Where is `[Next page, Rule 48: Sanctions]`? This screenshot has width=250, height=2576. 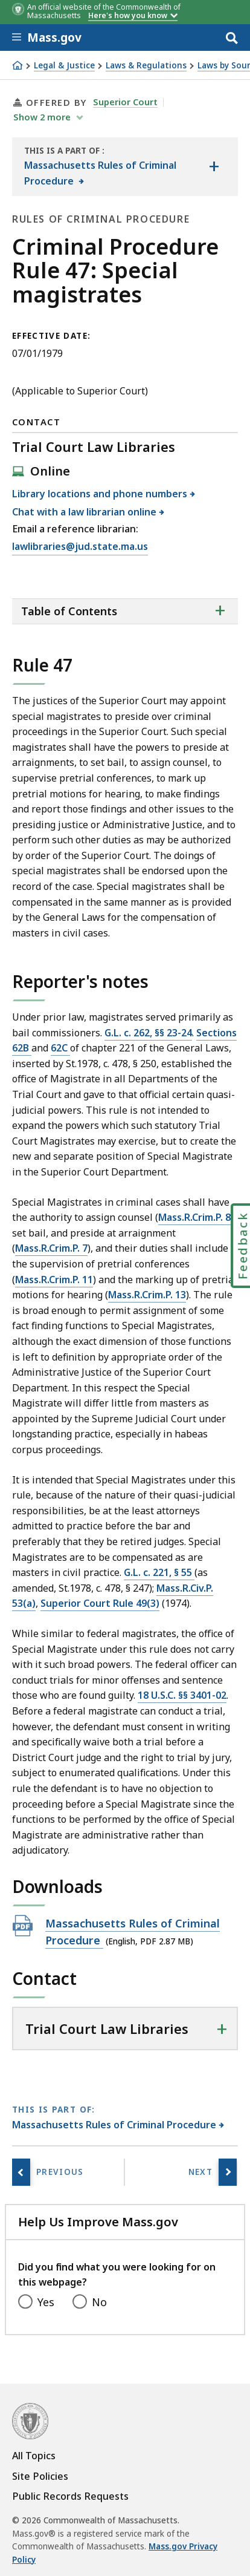 [Next page, Rule 48: Sanctions] is located at coordinates (228, 2172).